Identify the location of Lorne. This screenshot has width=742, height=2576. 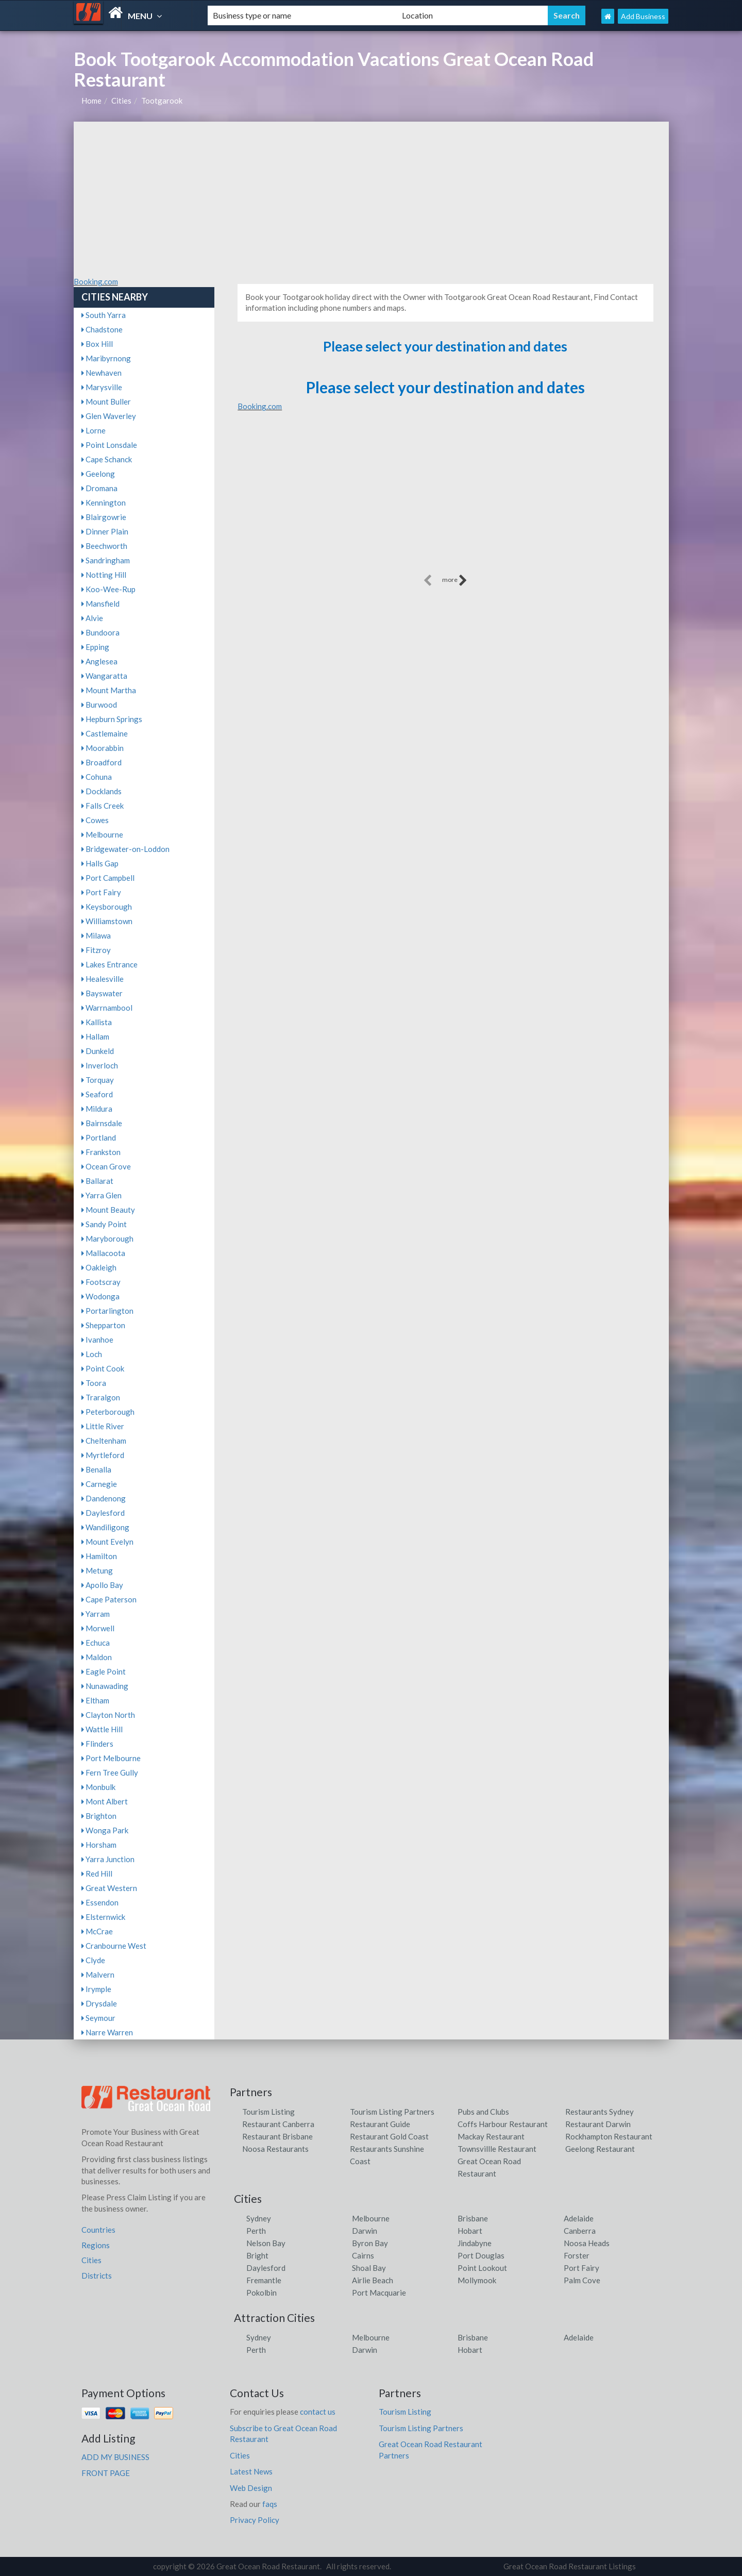
(93, 430).